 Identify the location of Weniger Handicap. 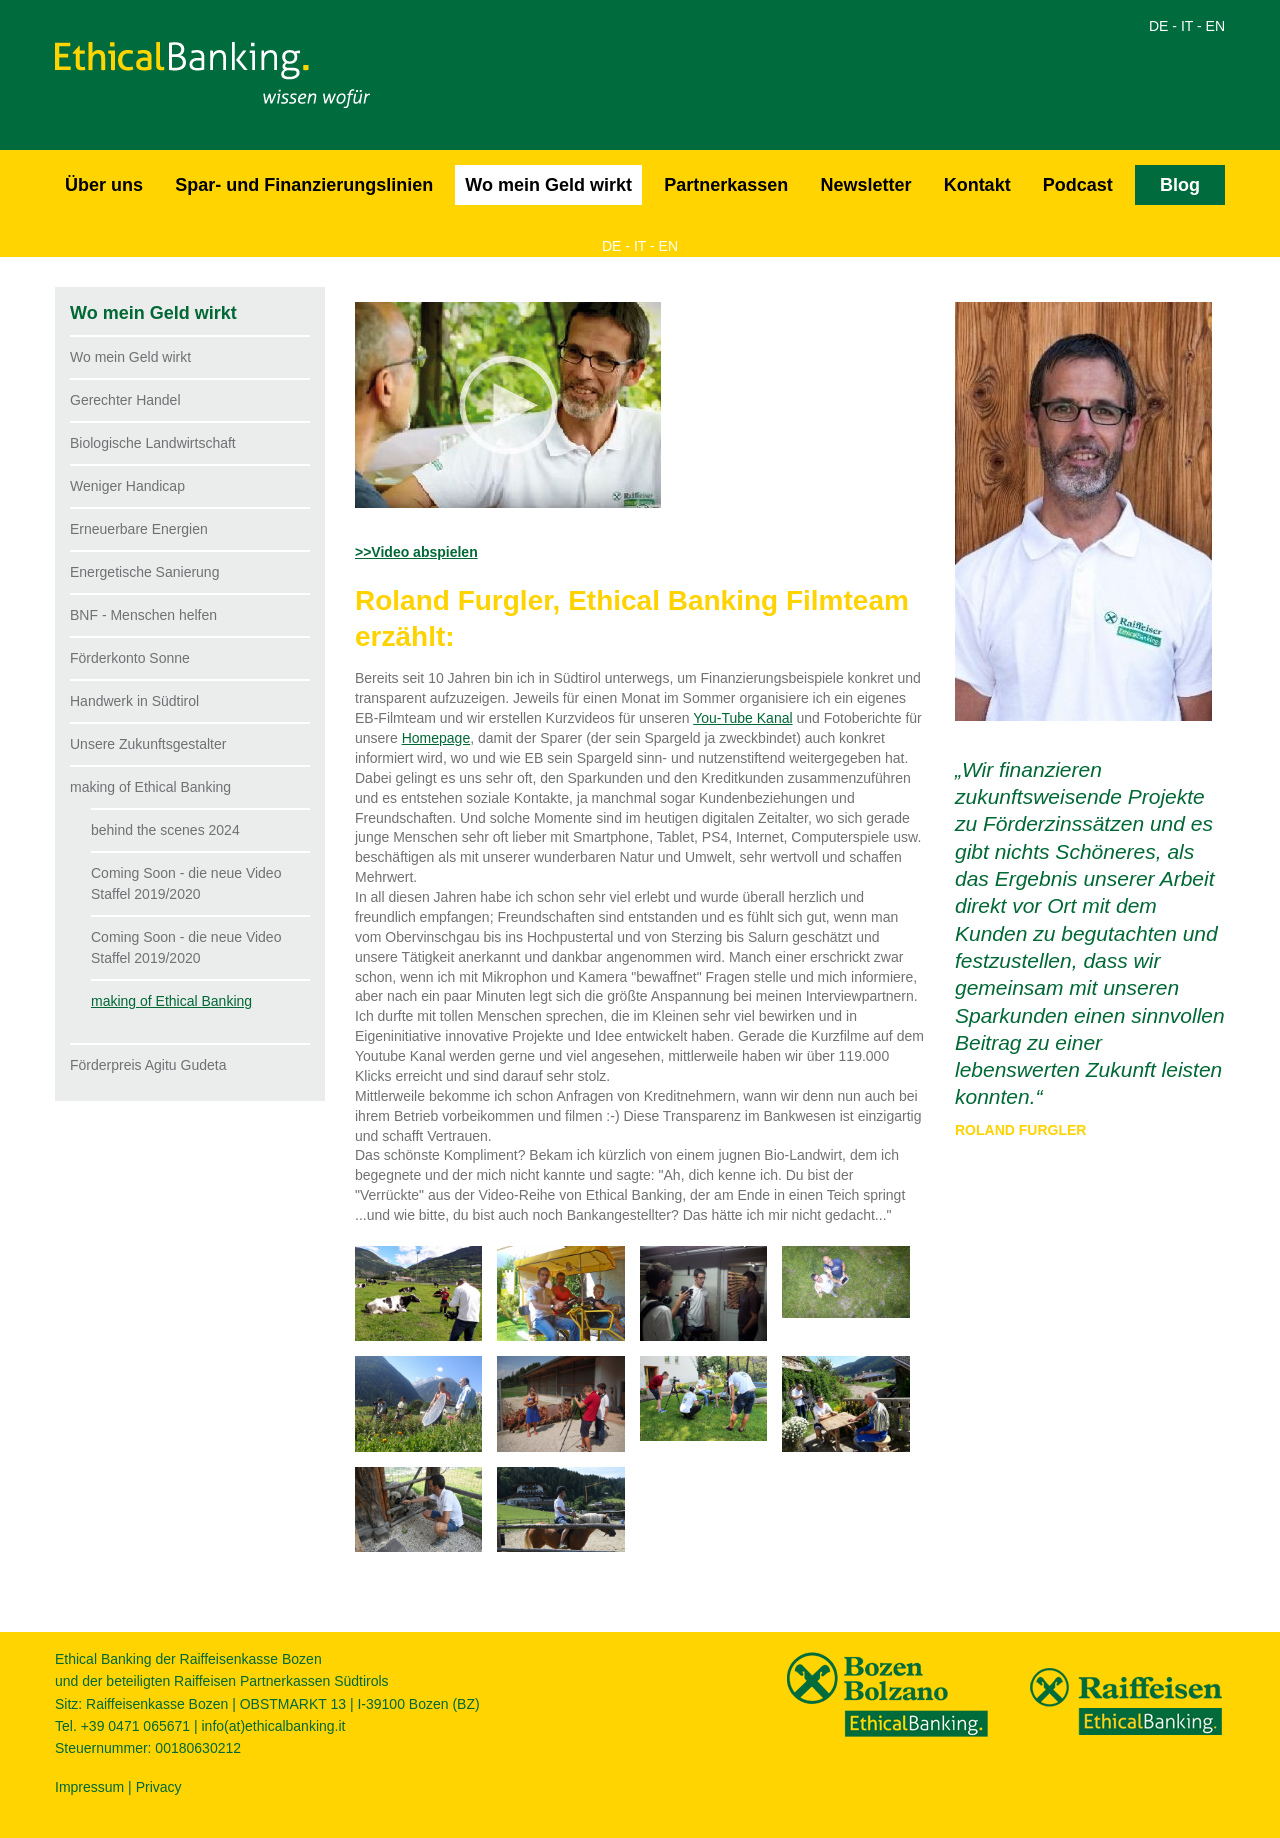
(127, 486).